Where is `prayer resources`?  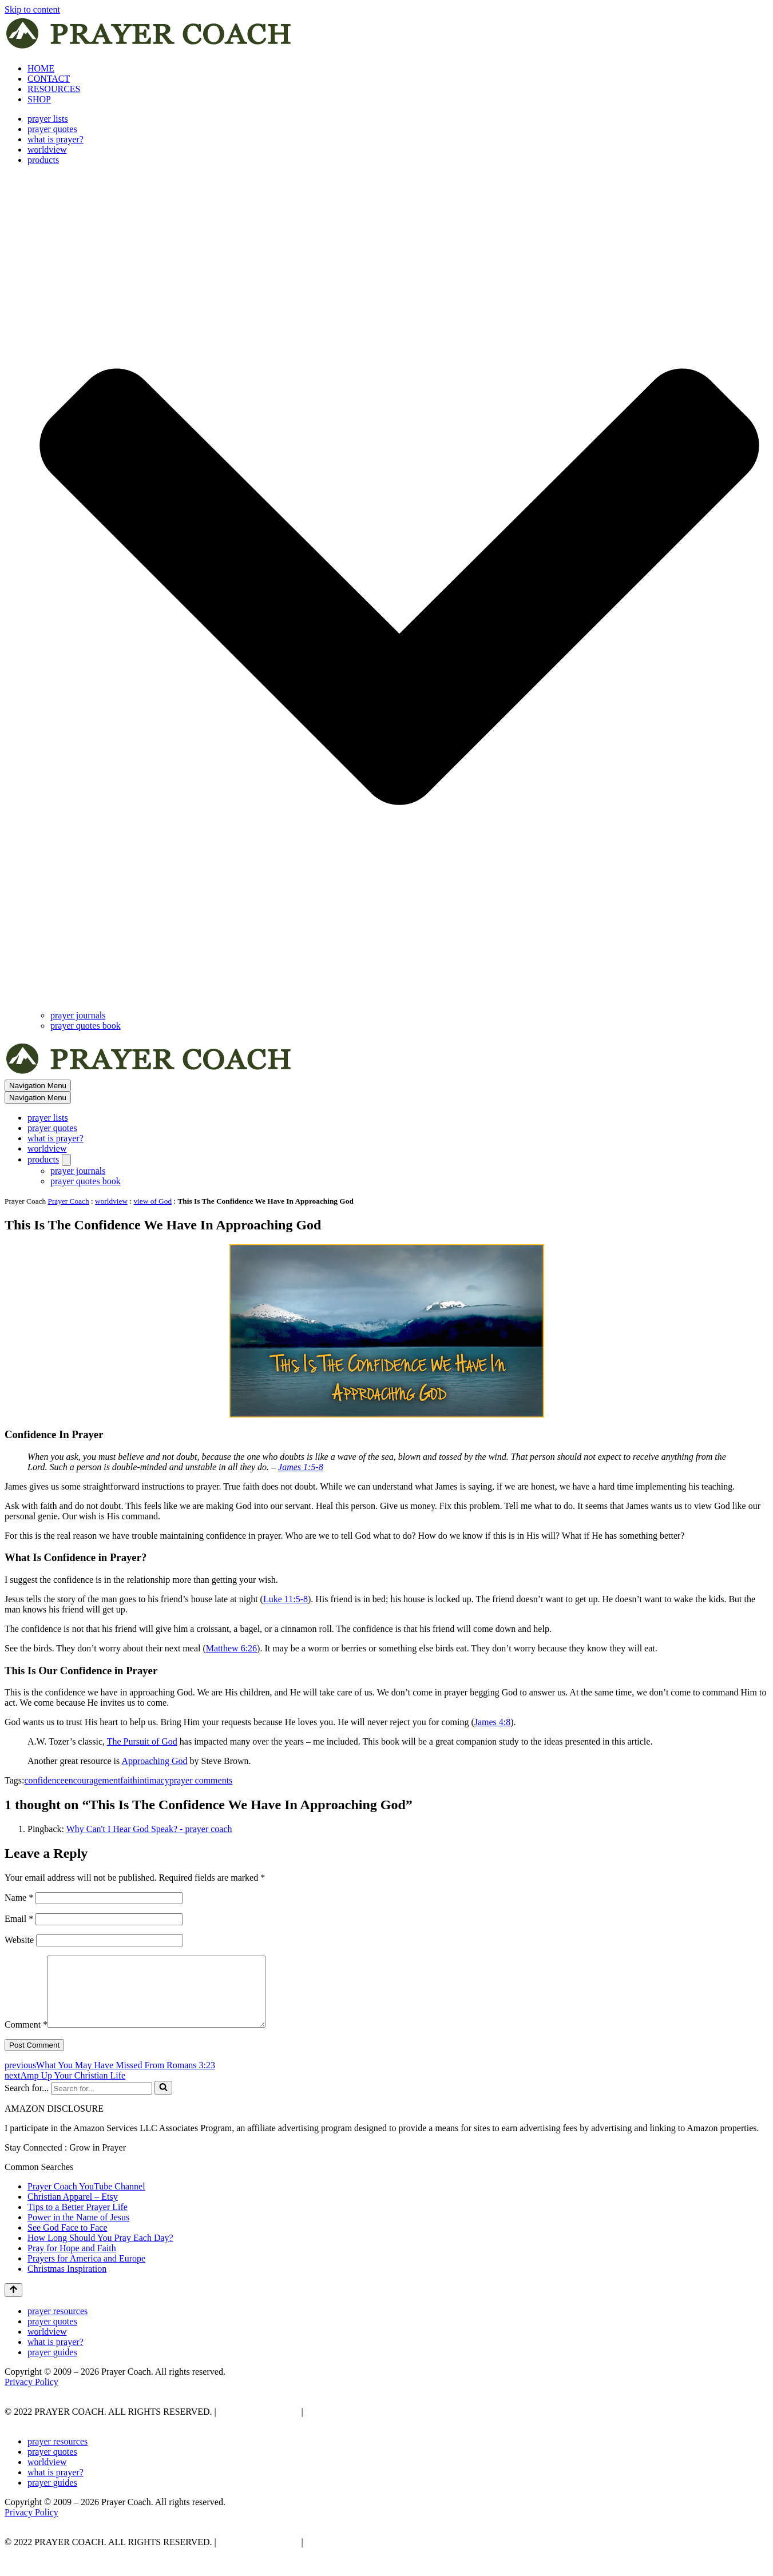
prayer resources is located at coordinates (57, 2325).